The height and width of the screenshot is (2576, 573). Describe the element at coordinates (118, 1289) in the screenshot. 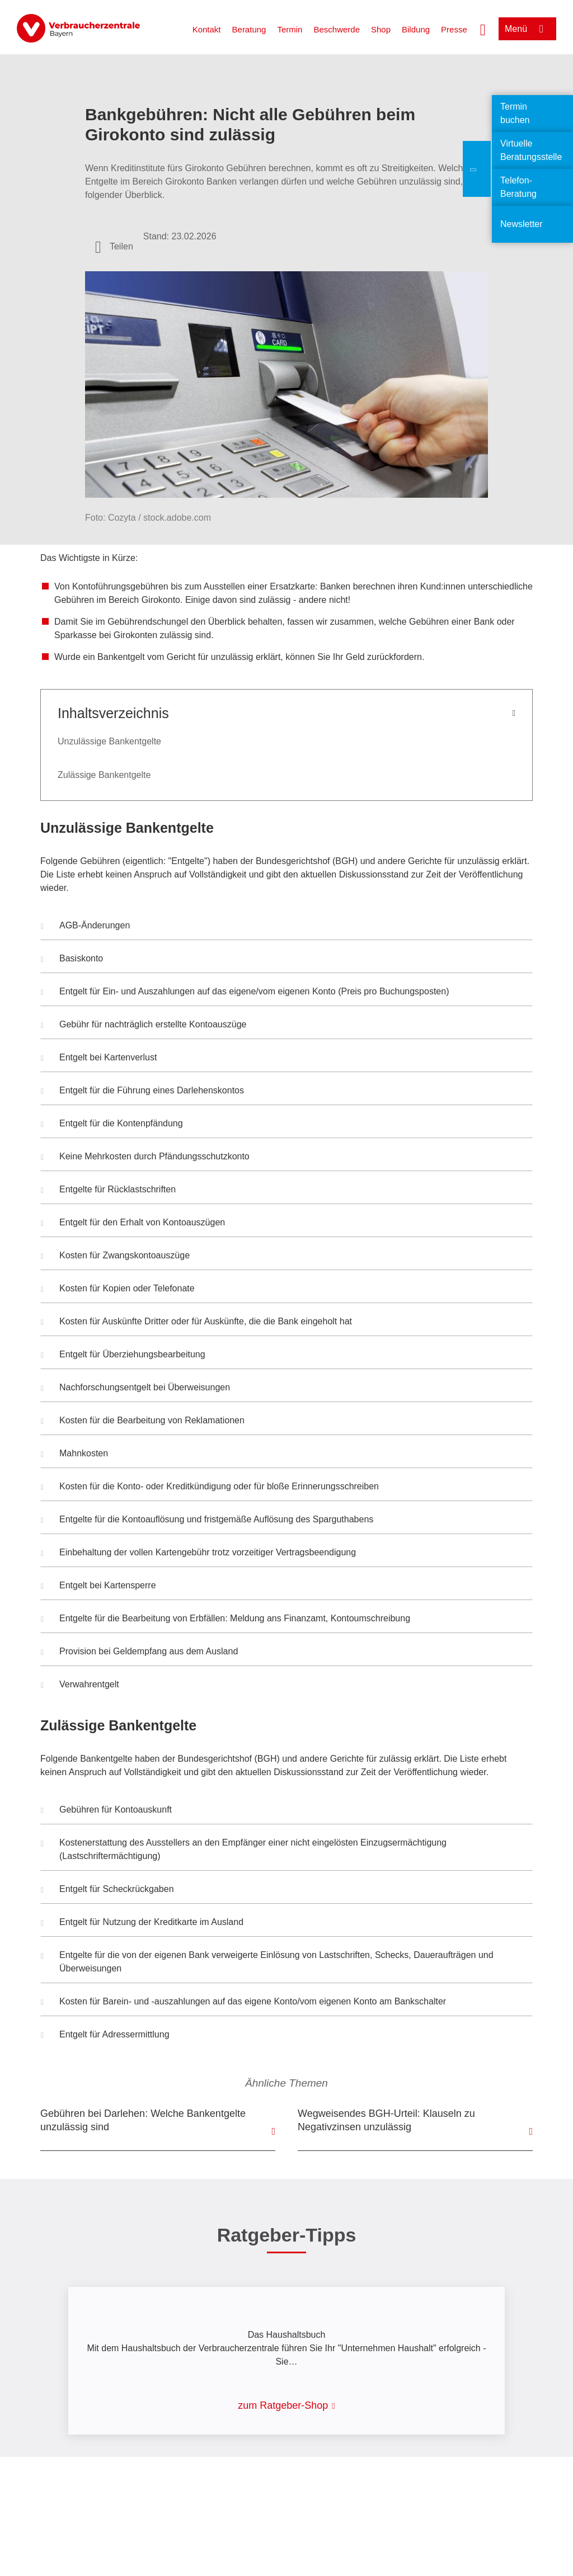

I see `Kosten für Kopien oder Telefonate [button]` at that location.